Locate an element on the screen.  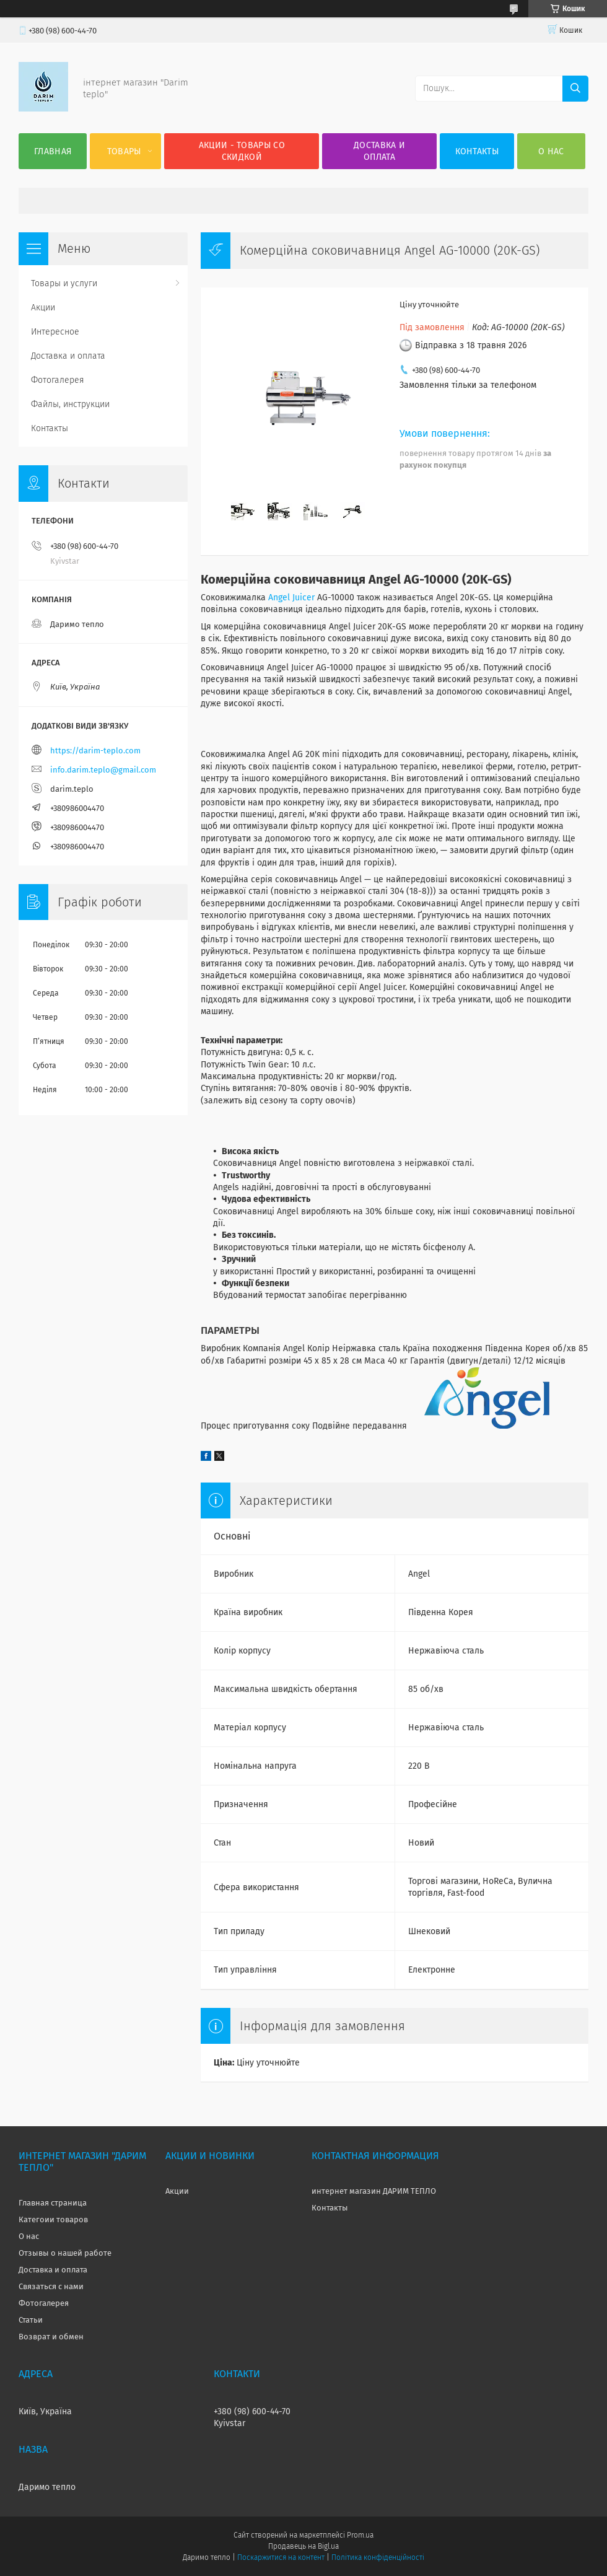
интернет магазин ДАРИМ ТЕПЛО is located at coordinates (374, 2191).